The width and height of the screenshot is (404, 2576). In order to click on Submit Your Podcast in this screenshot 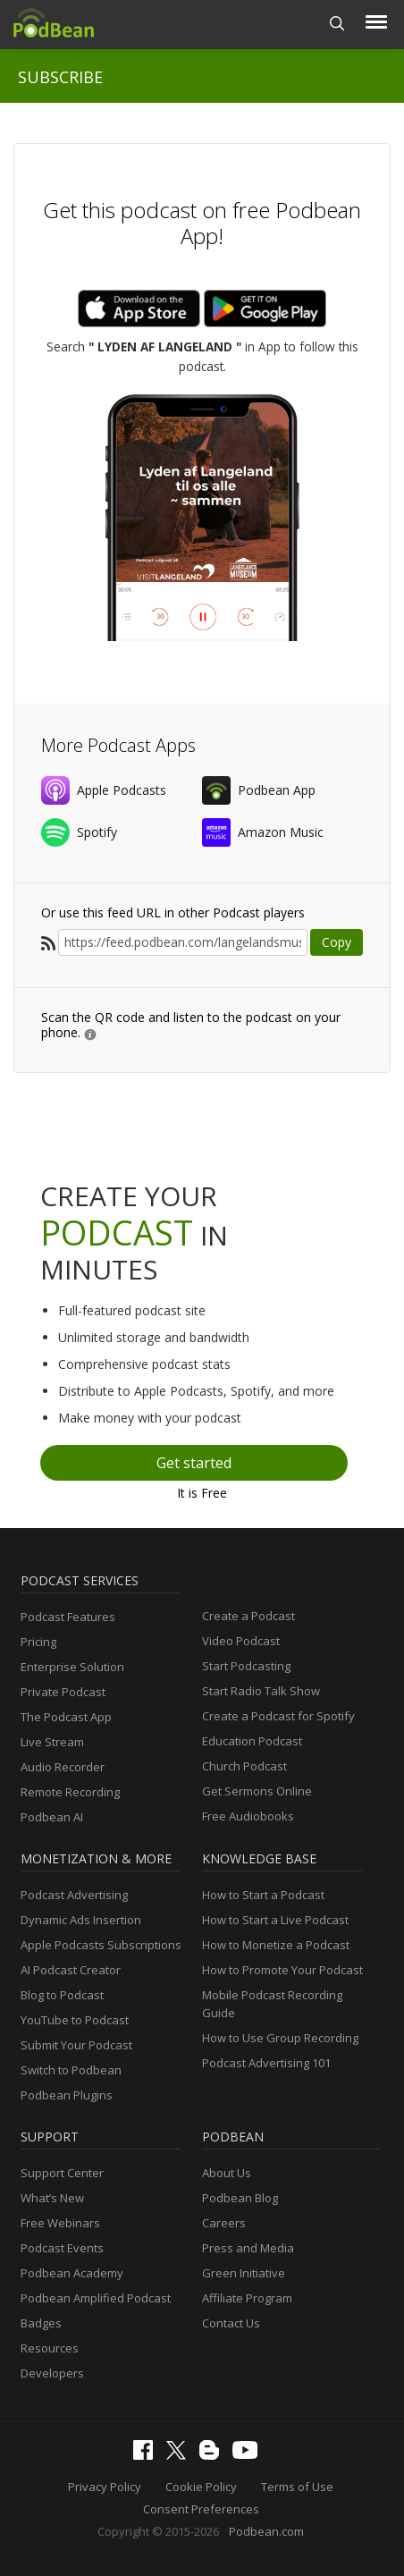, I will do `click(76, 2045)`.